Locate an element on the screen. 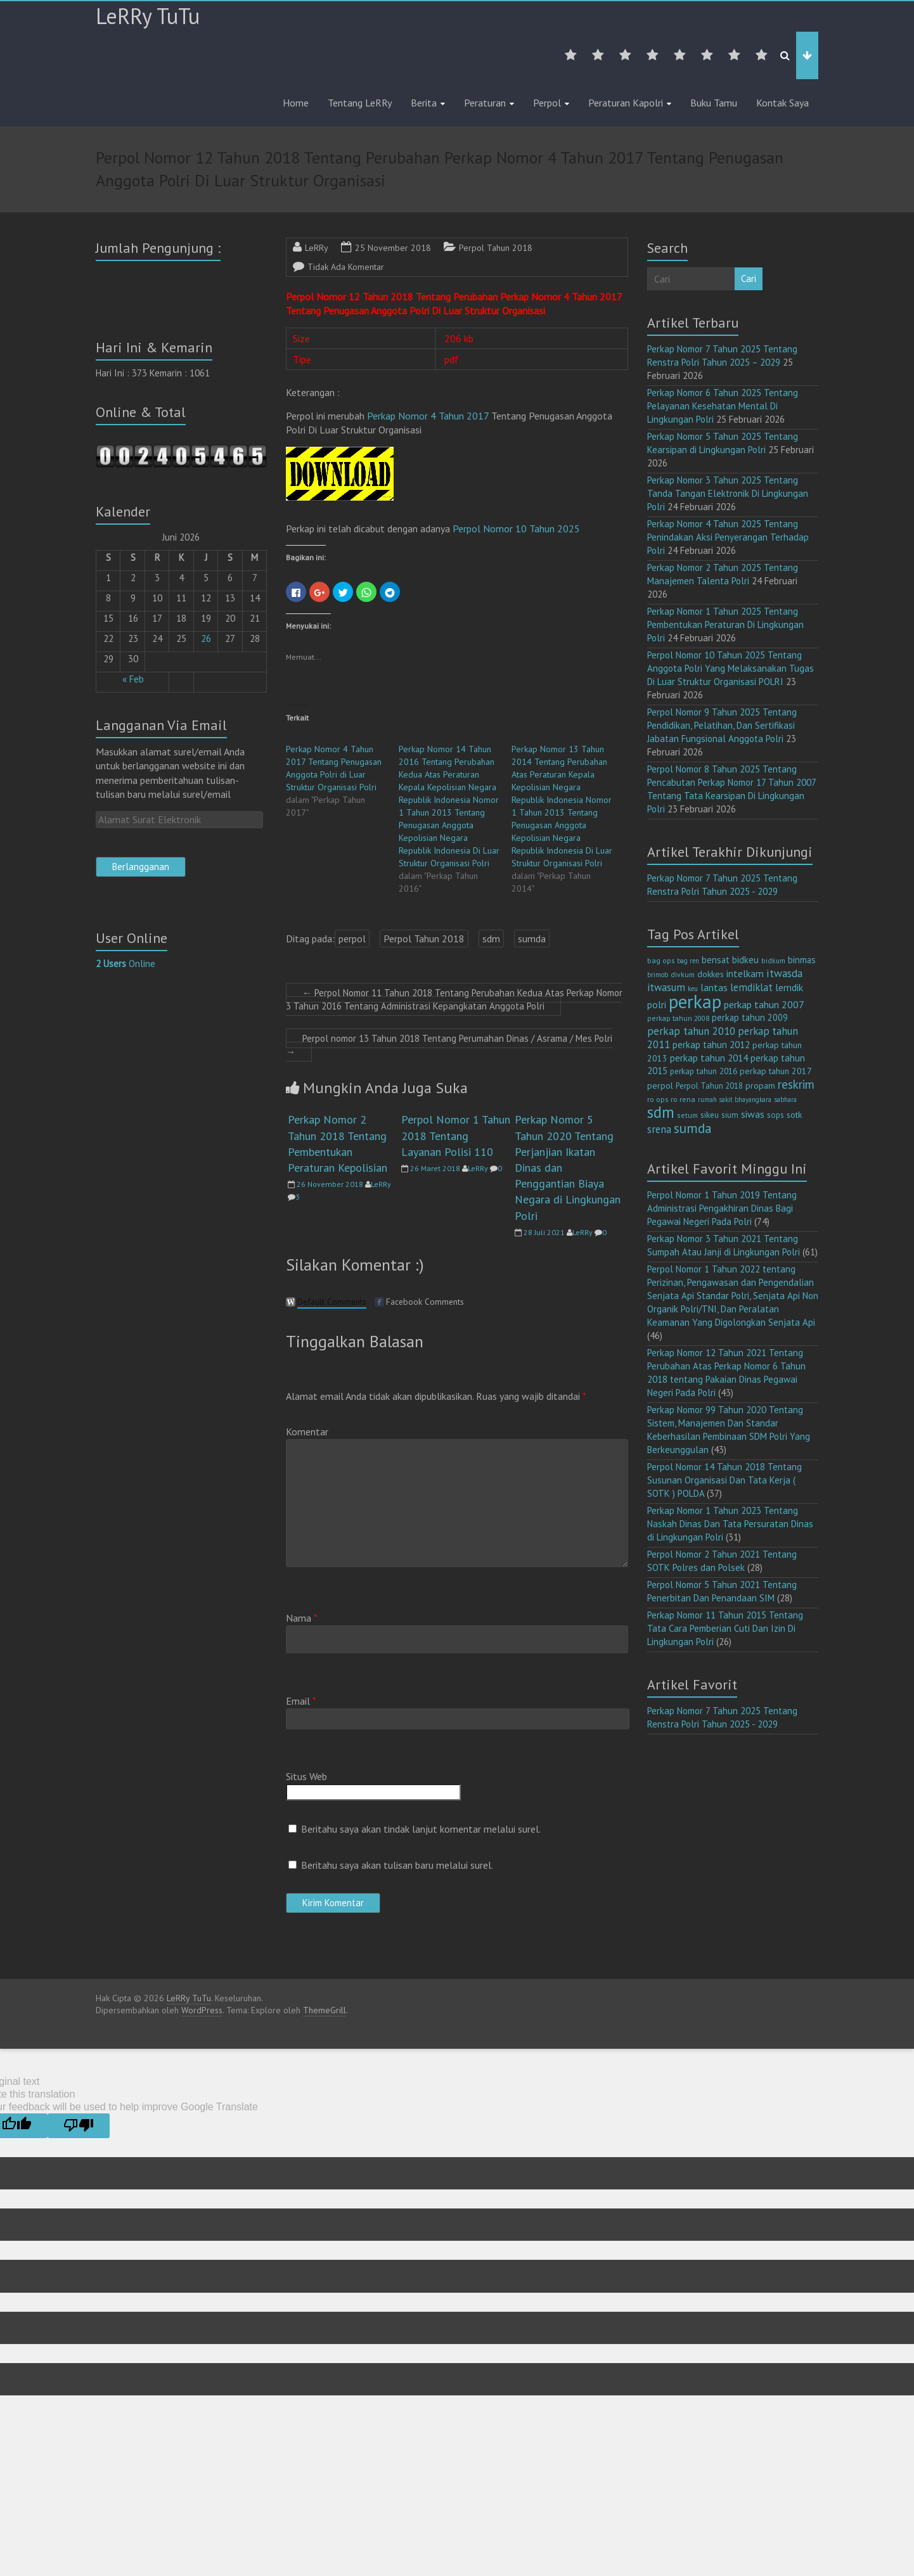 The image size is (914, 2576). Perpol Nomor 10 Tahun 2025 is located at coordinates (516, 528).